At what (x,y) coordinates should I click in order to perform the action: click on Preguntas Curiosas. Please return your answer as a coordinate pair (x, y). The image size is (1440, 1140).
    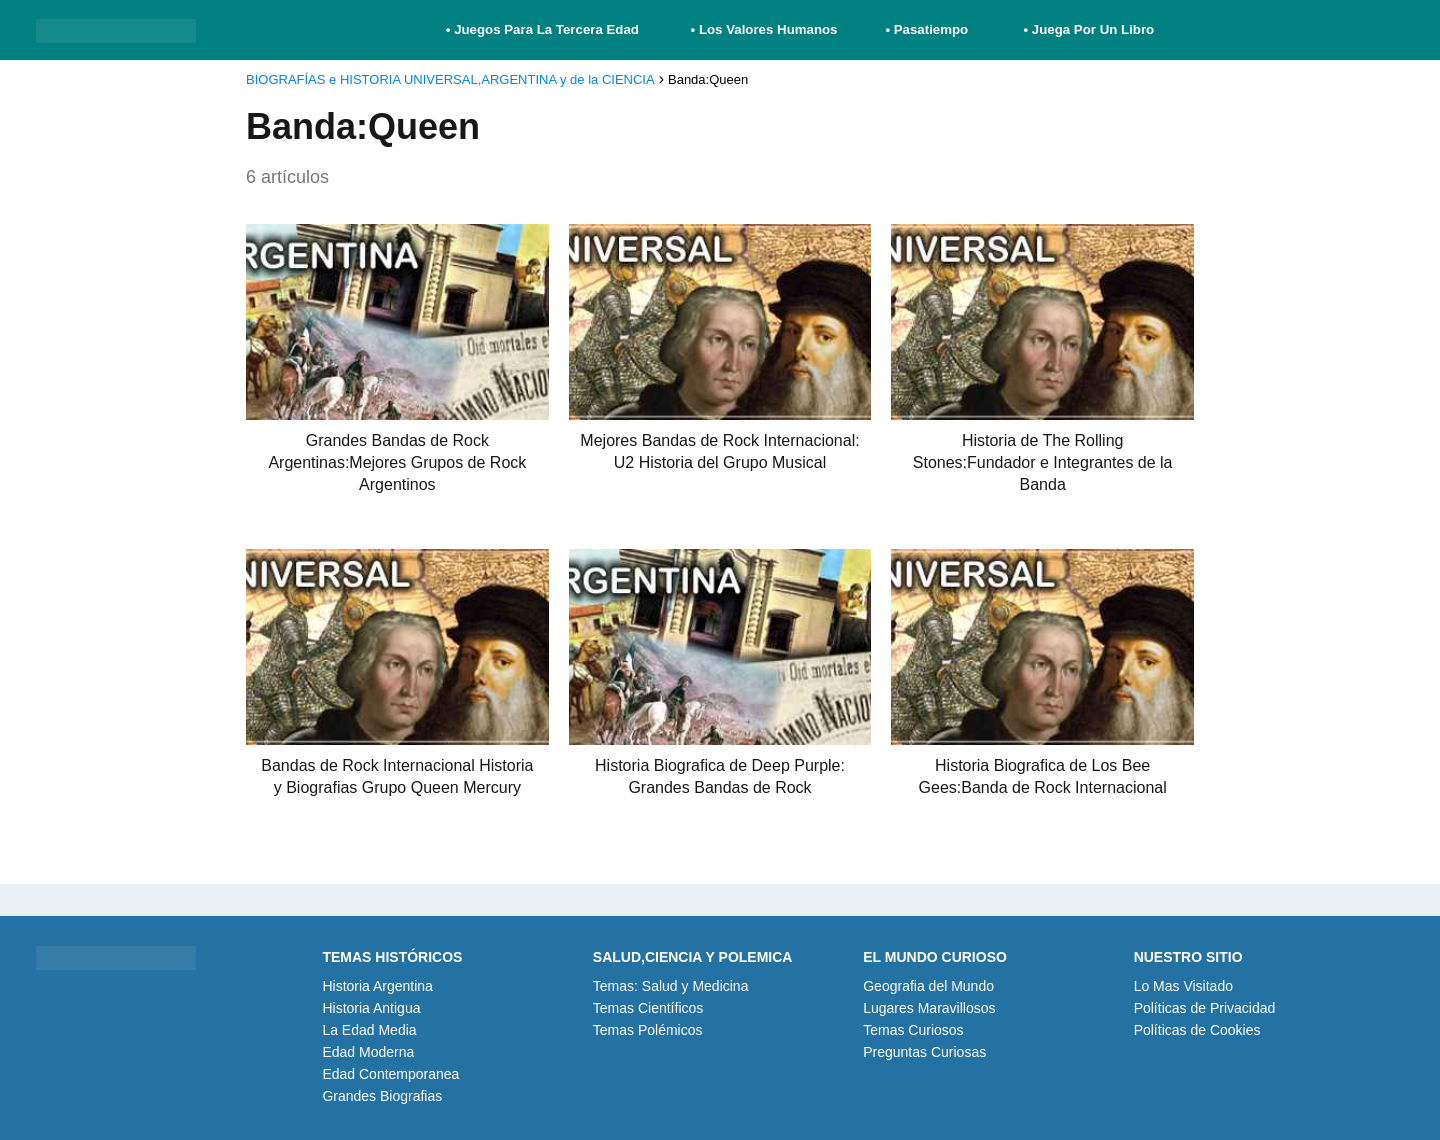
    Looking at the image, I should click on (924, 1052).